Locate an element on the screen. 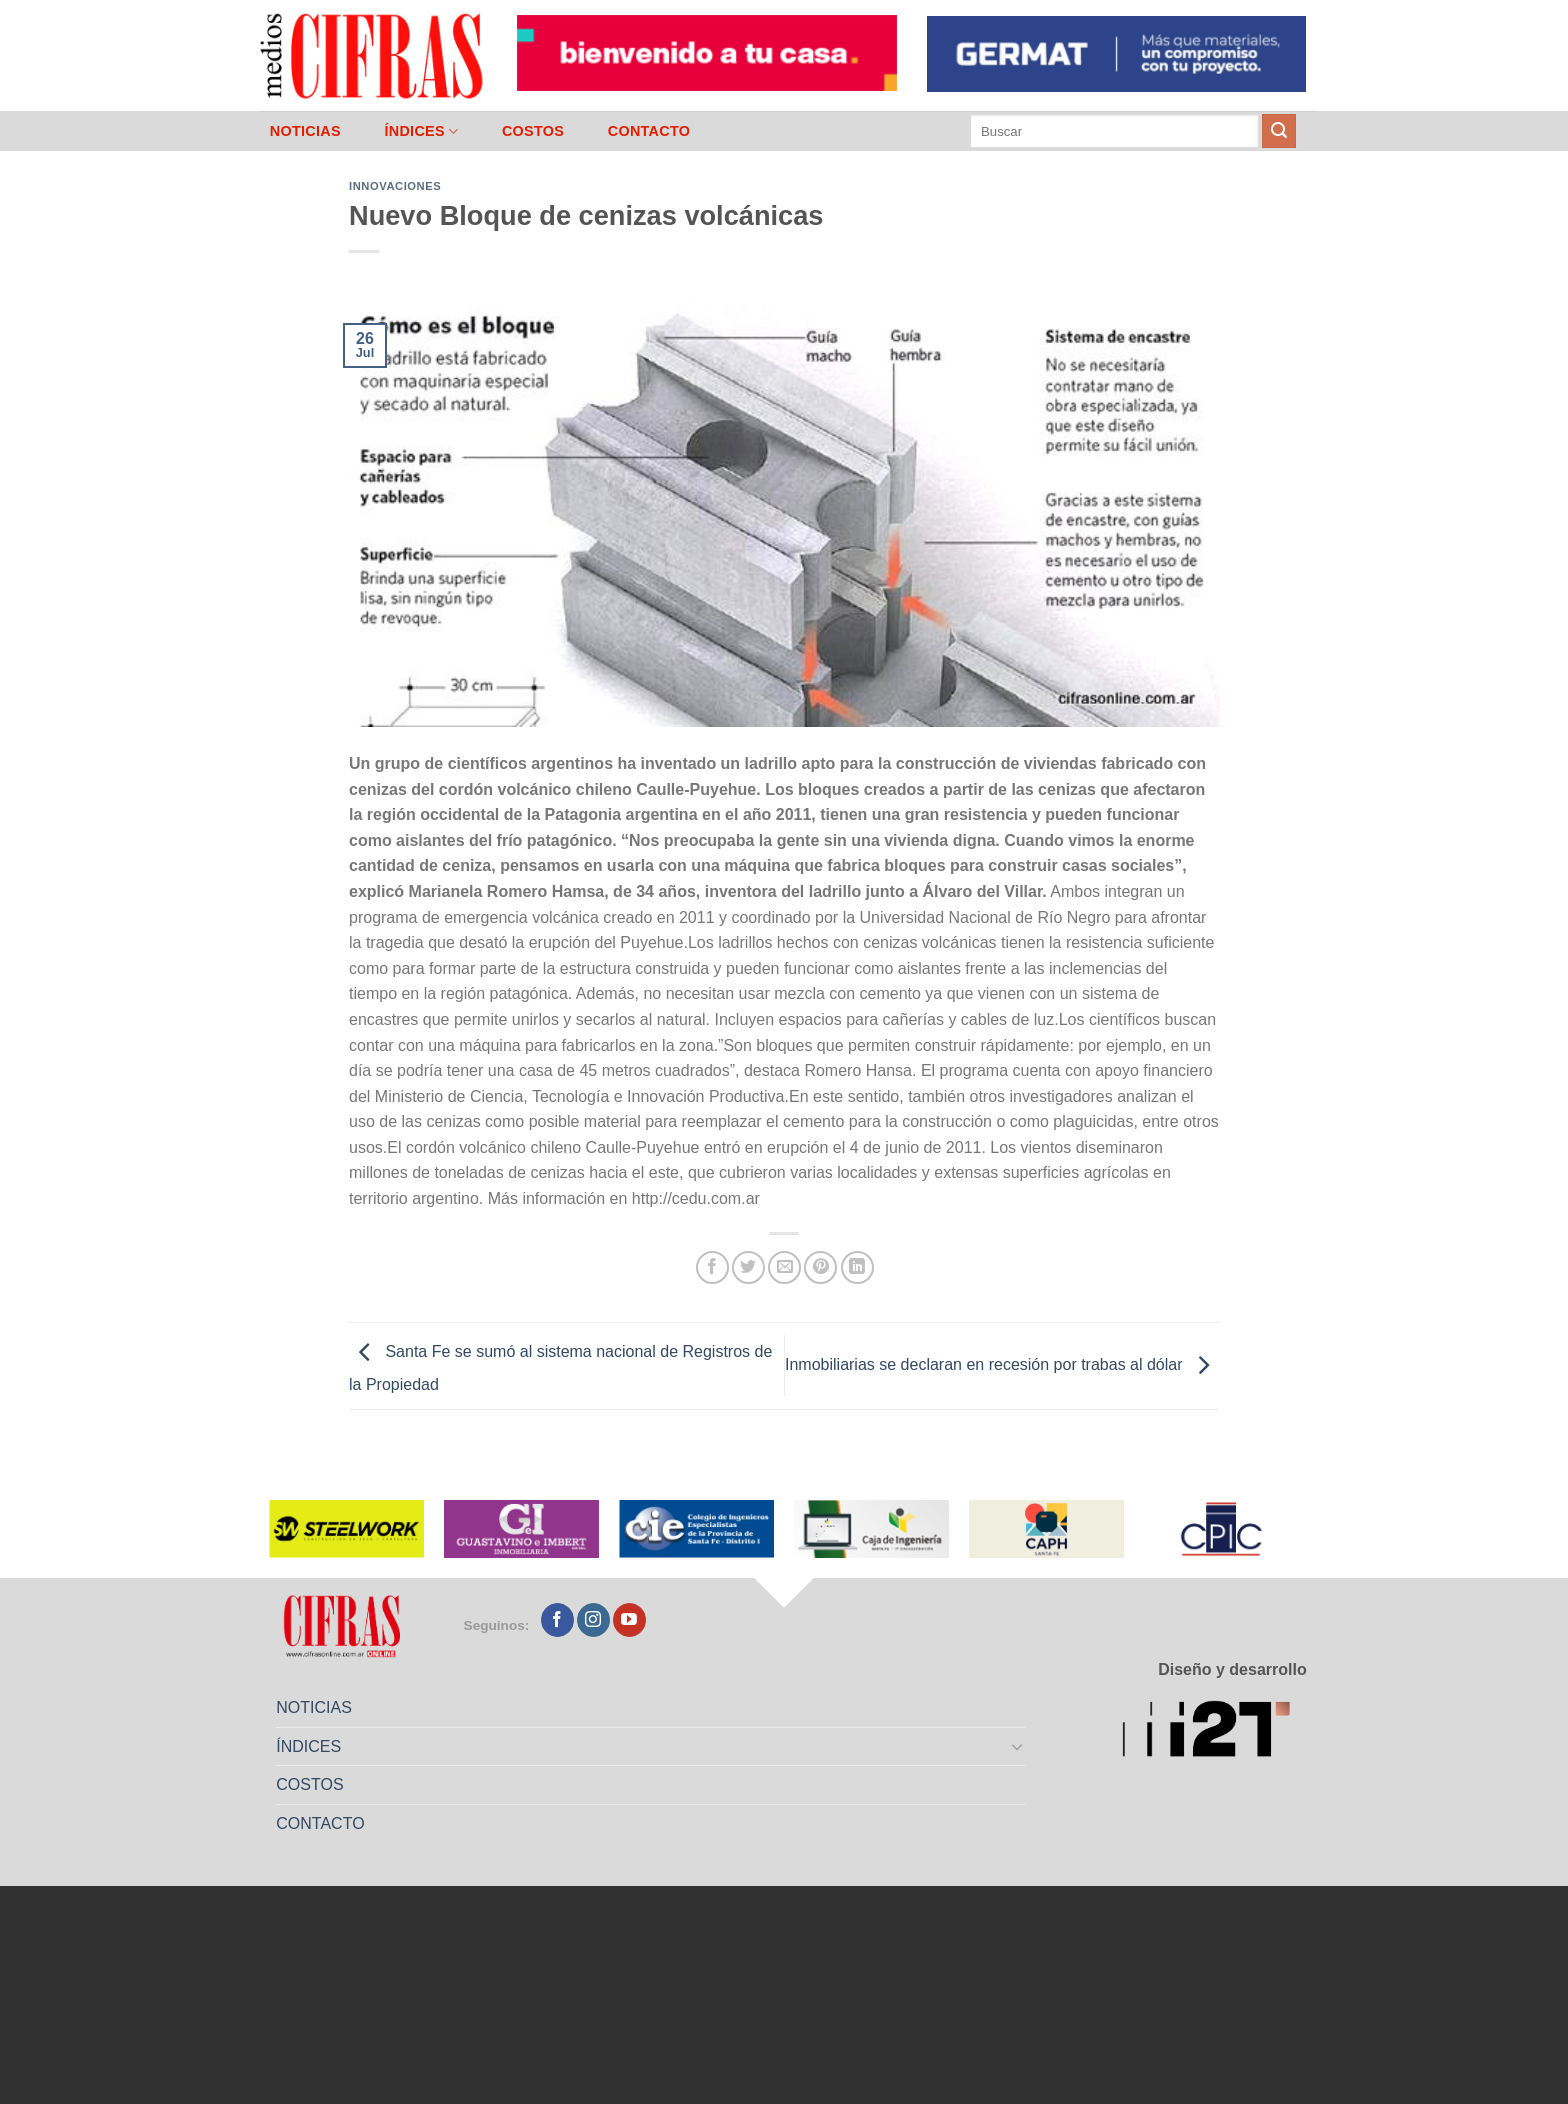 This screenshot has width=1568, height=2104. NOTICIAS is located at coordinates (305, 131).